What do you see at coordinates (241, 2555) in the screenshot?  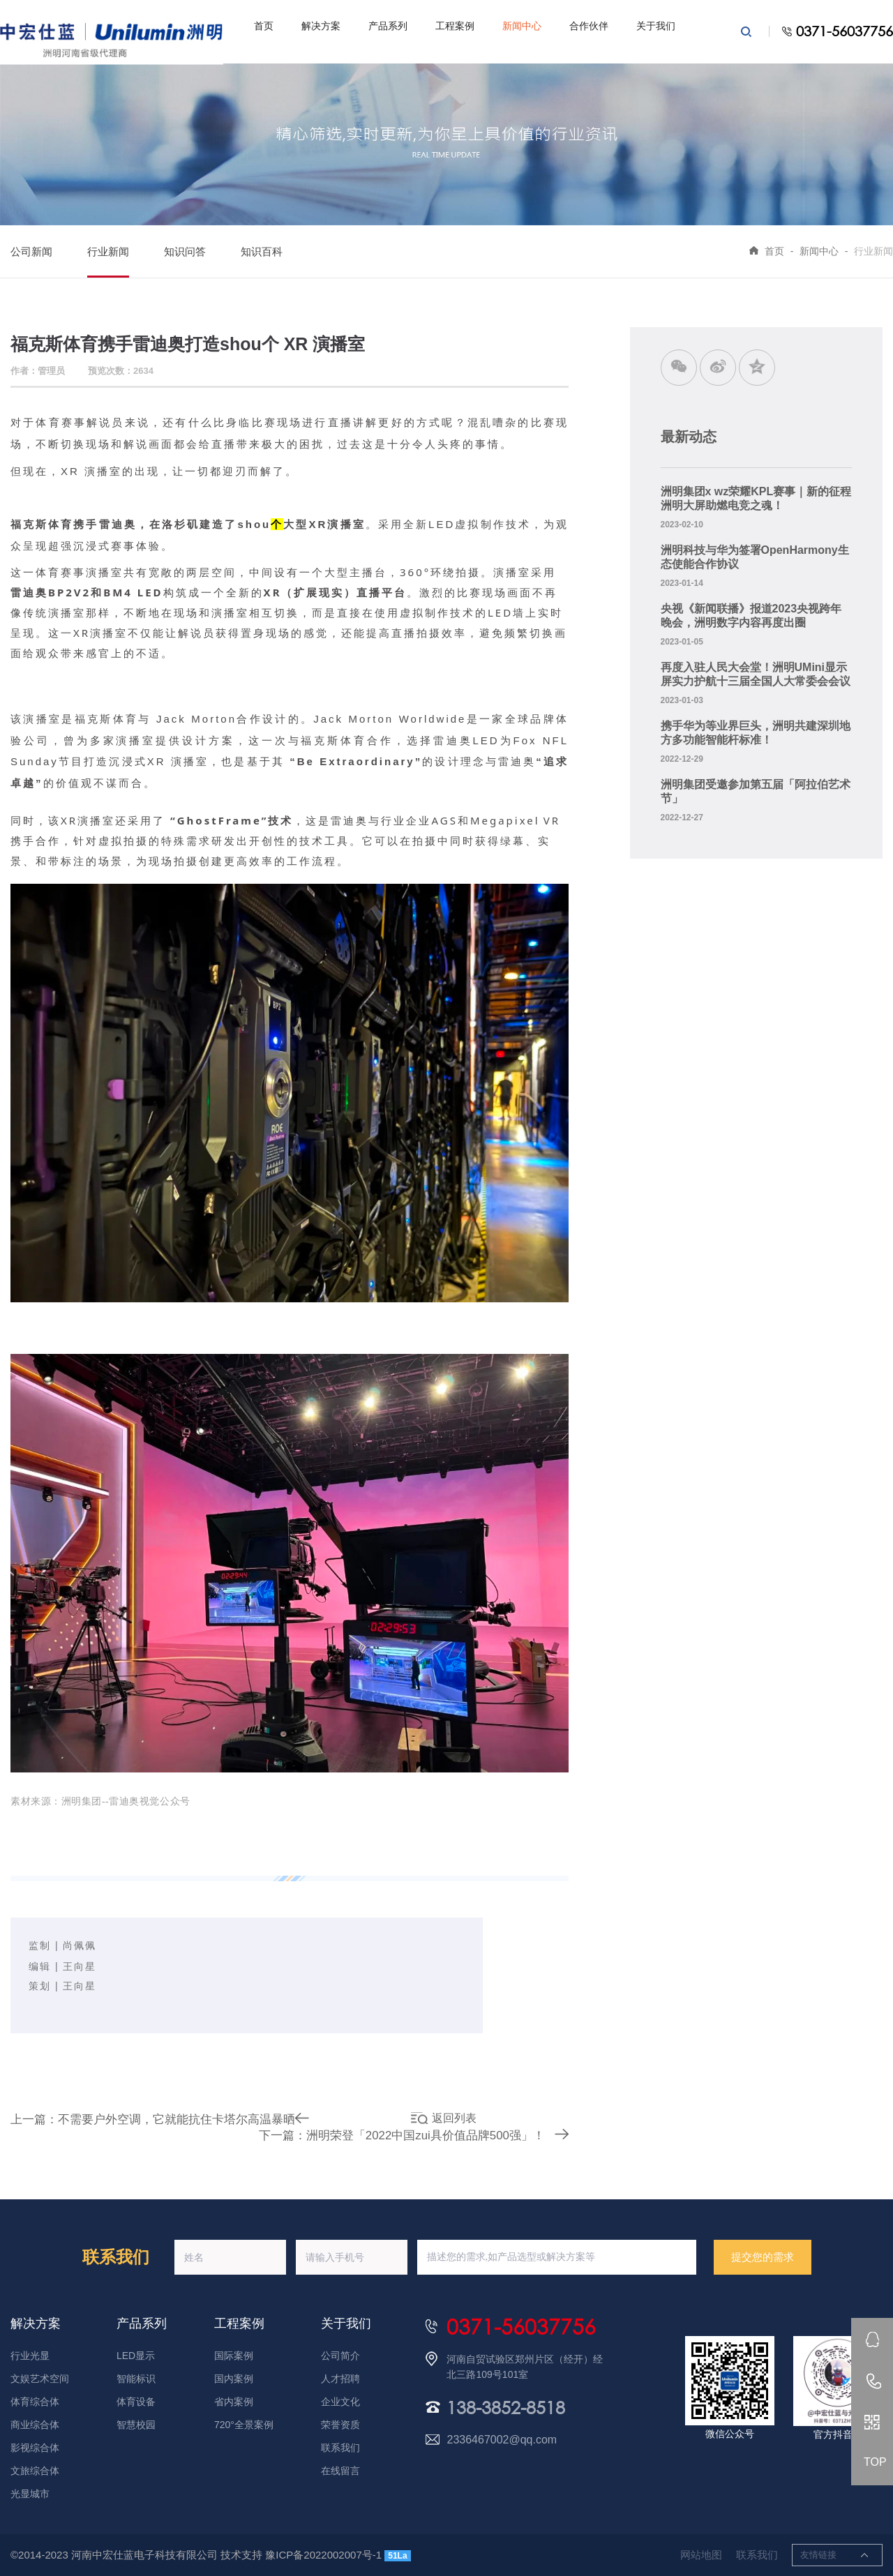 I see `技术支持` at bounding box center [241, 2555].